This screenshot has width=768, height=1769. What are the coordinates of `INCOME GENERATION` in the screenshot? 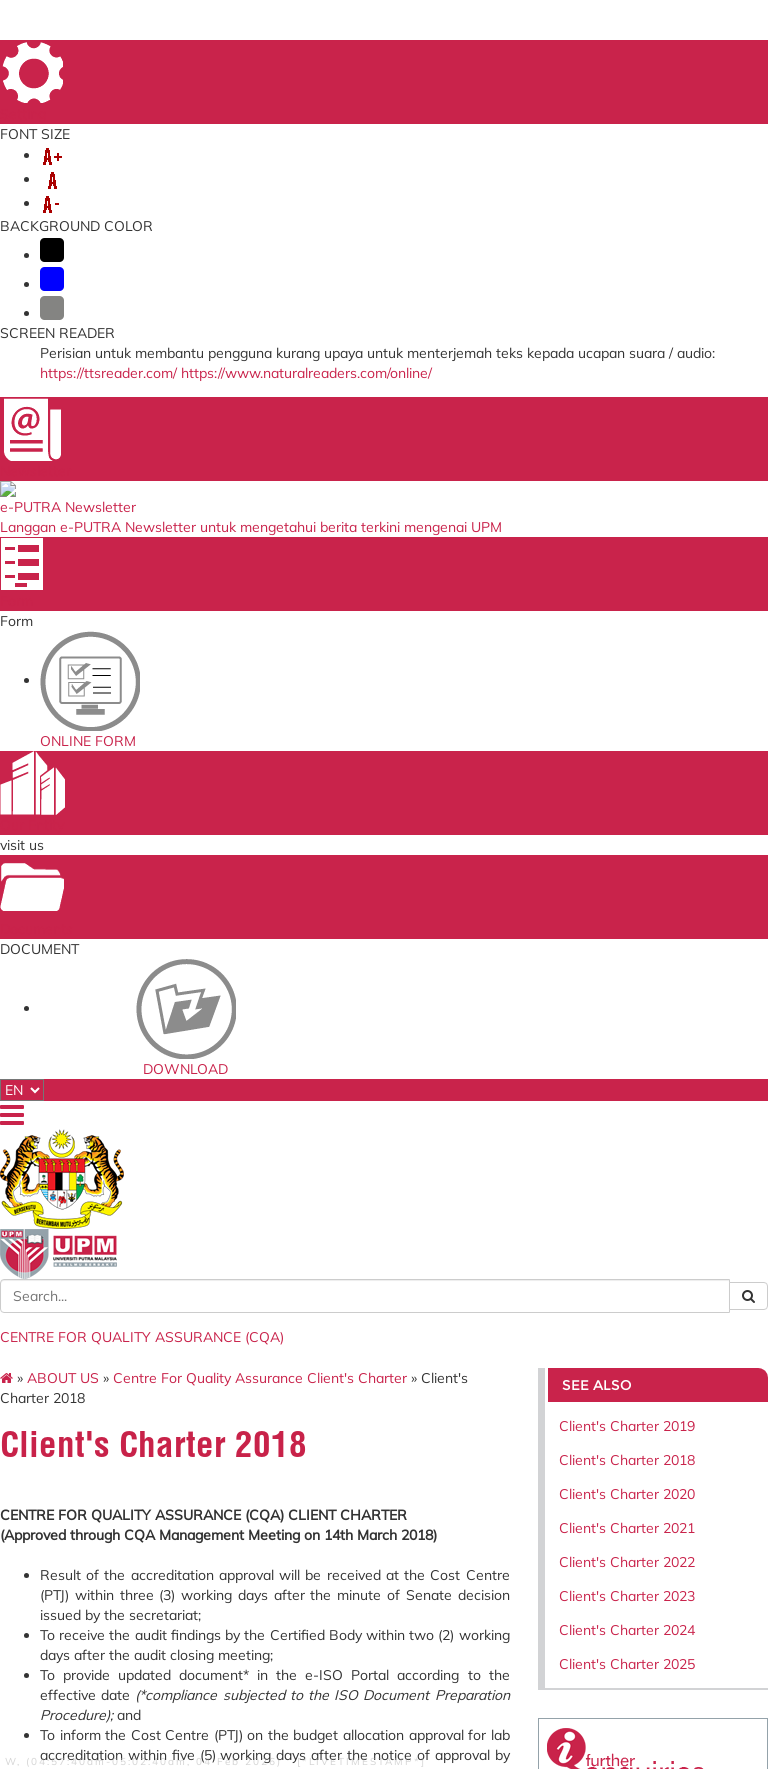 It's located at (150, 238).